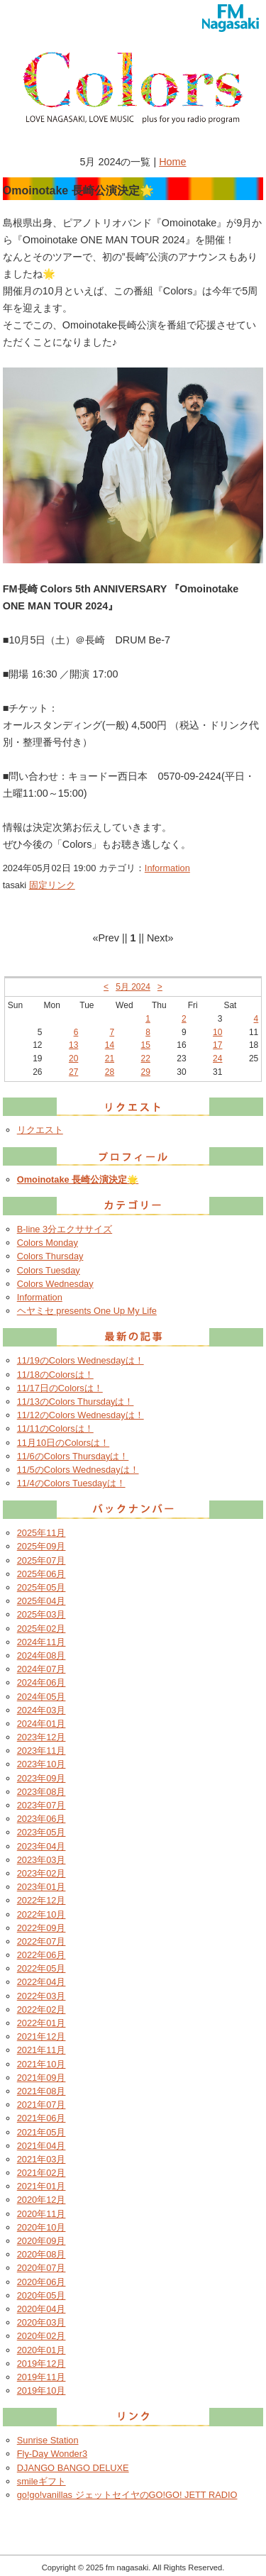 The width and height of the screenshot is (266, 2576). What do you see at coordinates (109, 1045) in the screenshot?
I see `14` at bounding box center [109, 1045].